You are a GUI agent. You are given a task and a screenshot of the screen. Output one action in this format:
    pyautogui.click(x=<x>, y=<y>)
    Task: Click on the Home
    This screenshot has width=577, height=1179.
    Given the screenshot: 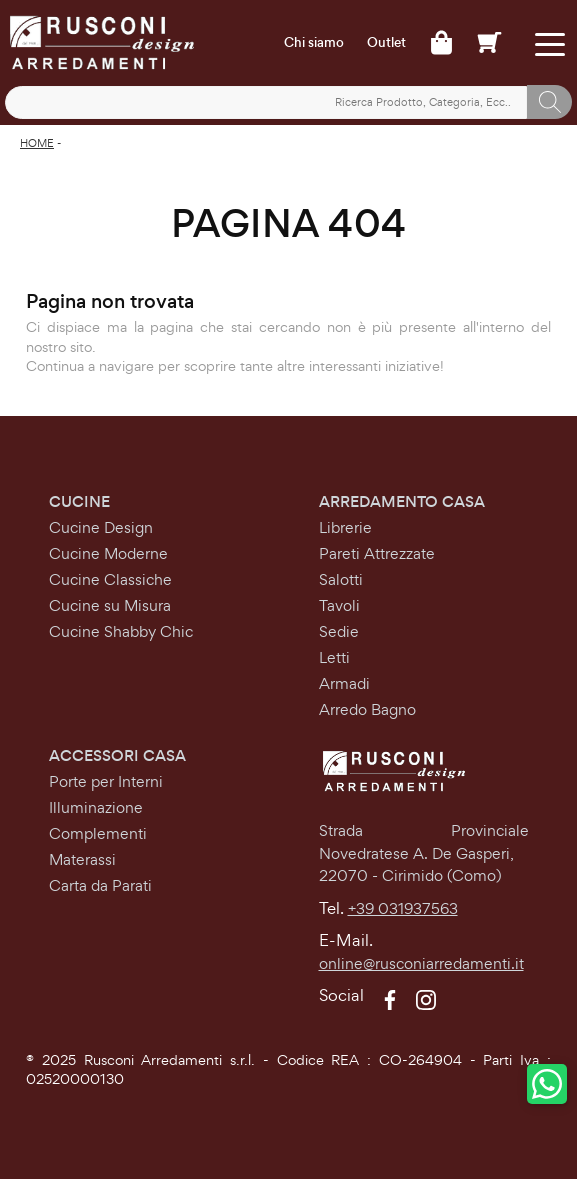 What is the action you would take?
    pyautogui.click(x=37, y=143)
    